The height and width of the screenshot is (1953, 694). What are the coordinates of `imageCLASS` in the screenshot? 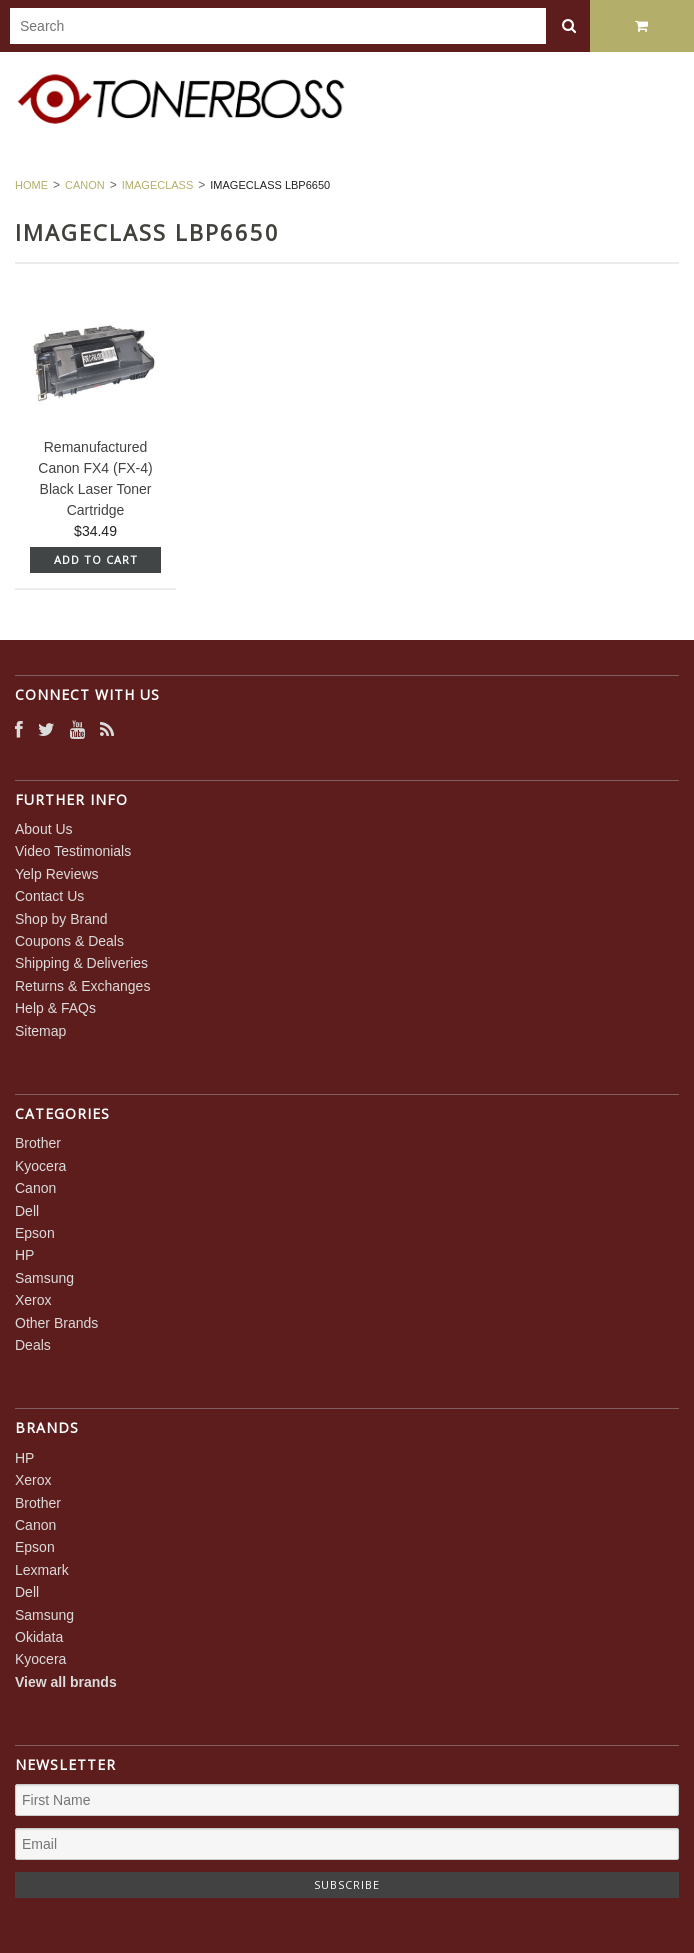 It's located at (158, 185).